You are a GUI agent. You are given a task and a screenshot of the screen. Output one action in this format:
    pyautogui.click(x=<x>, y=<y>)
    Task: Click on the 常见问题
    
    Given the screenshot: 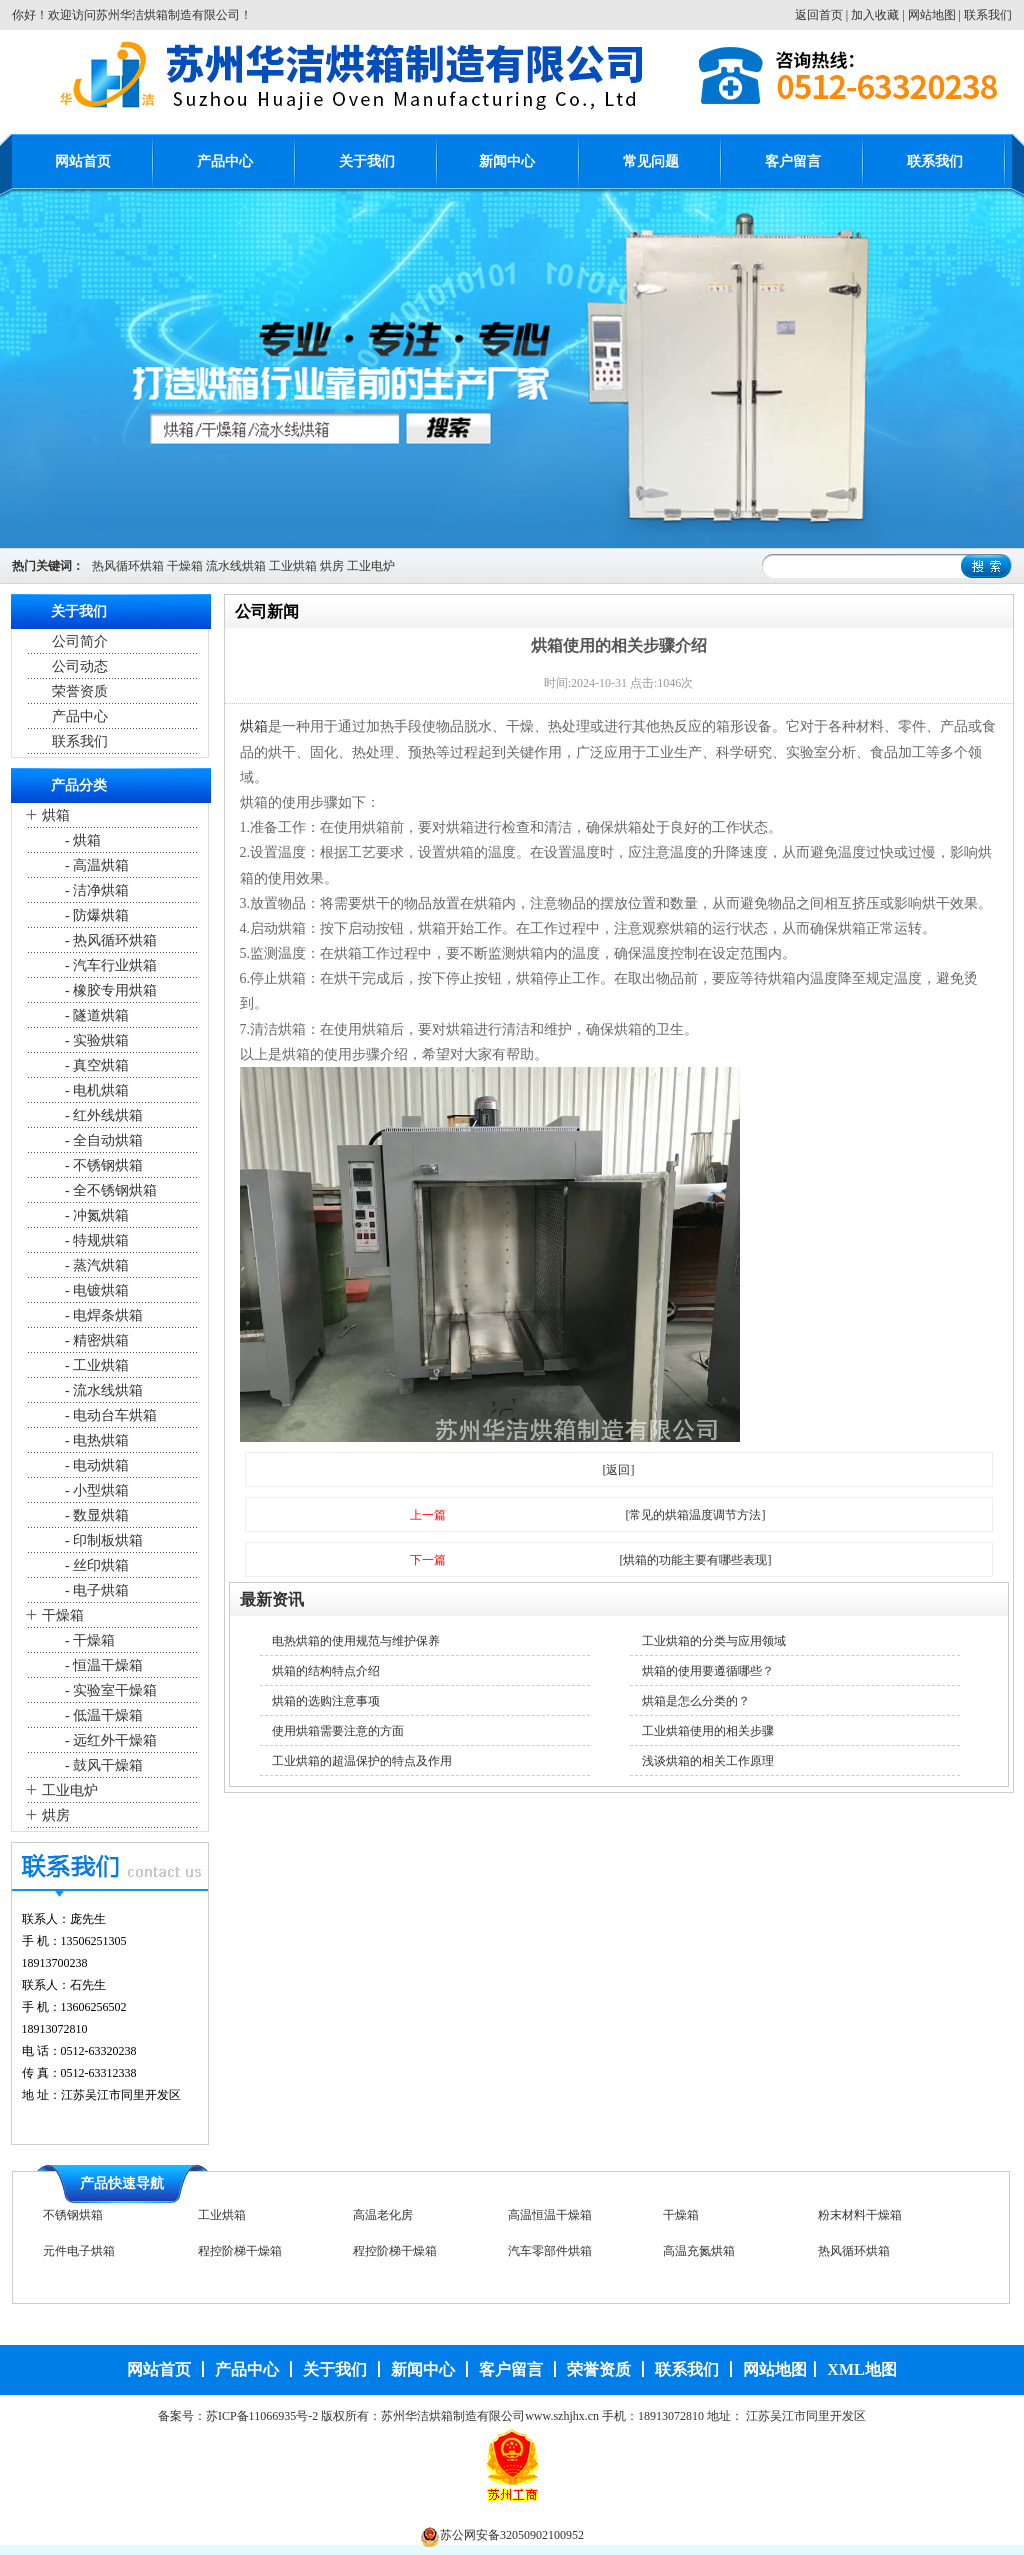 What is the action you would take?
    pyautogui.click(x=651, y=161)
    